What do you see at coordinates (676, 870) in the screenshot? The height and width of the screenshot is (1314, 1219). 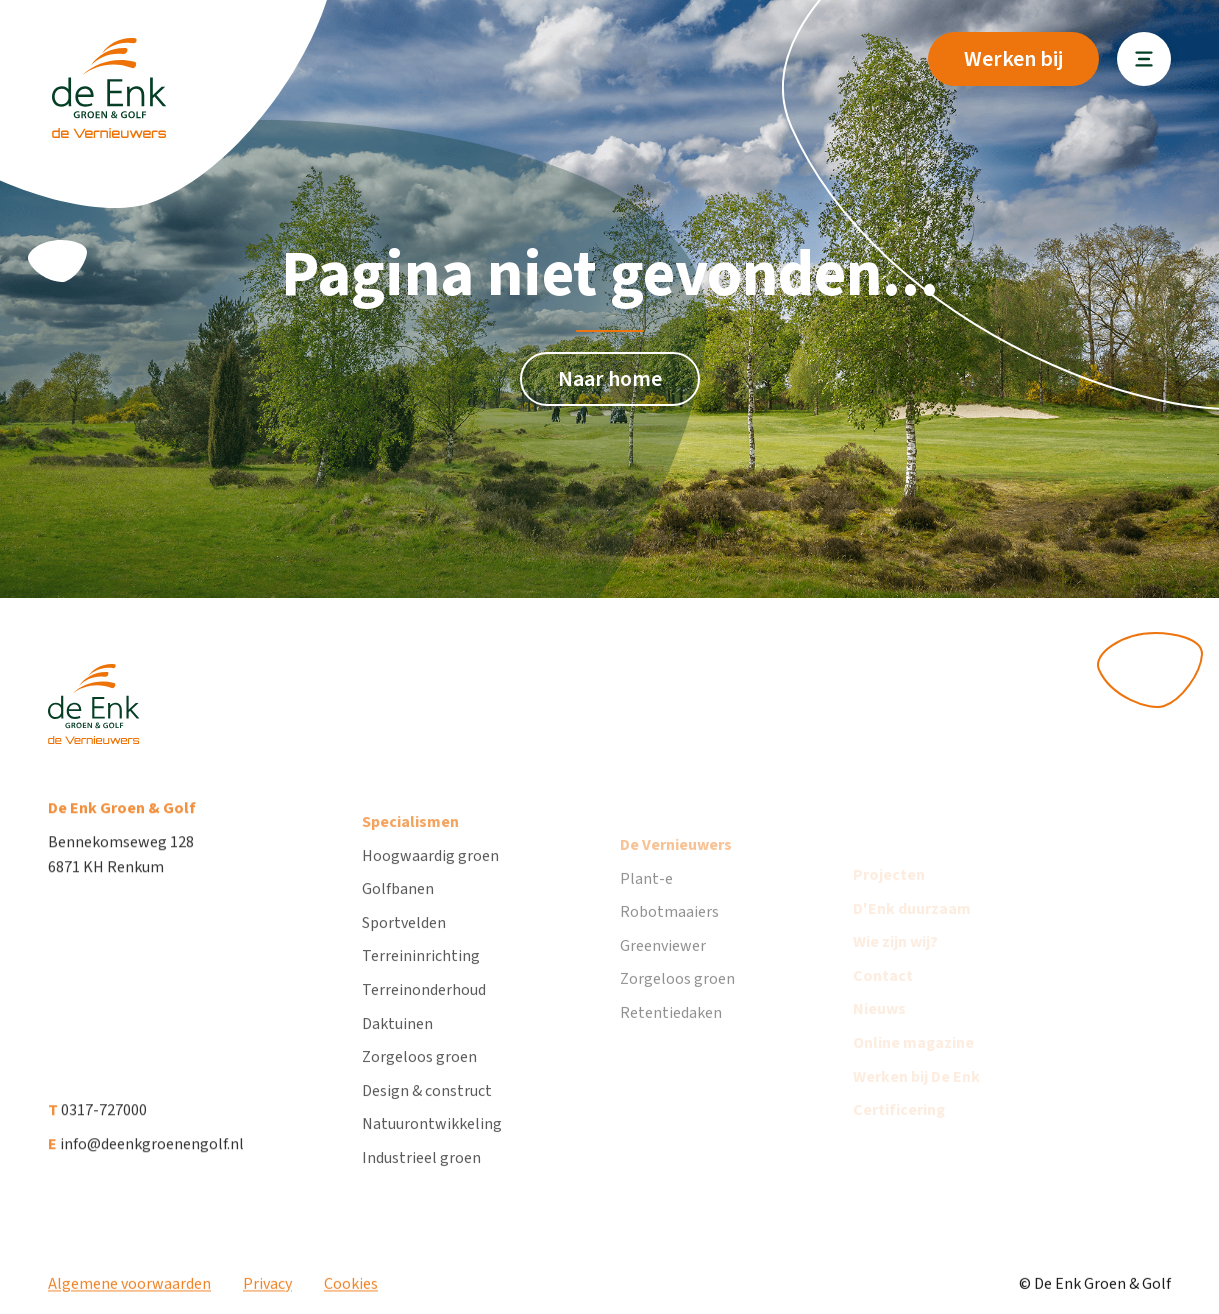 I see `De Vernieuwers` at bounding box center [676, 870].